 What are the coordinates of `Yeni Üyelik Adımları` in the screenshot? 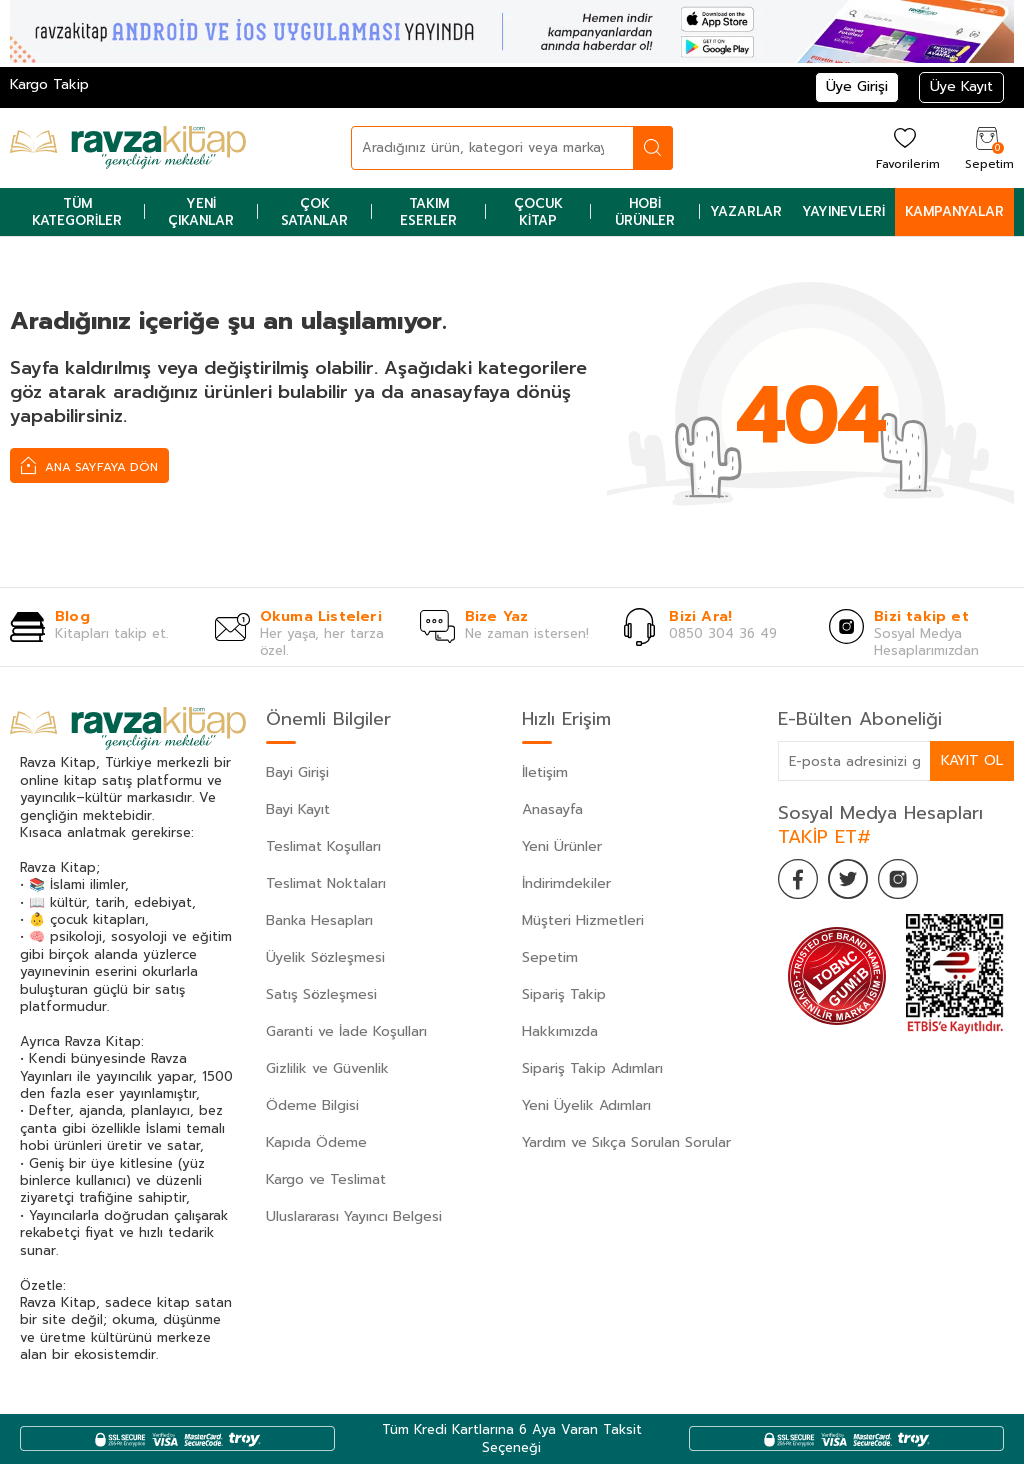 It's located at (586, 1105).